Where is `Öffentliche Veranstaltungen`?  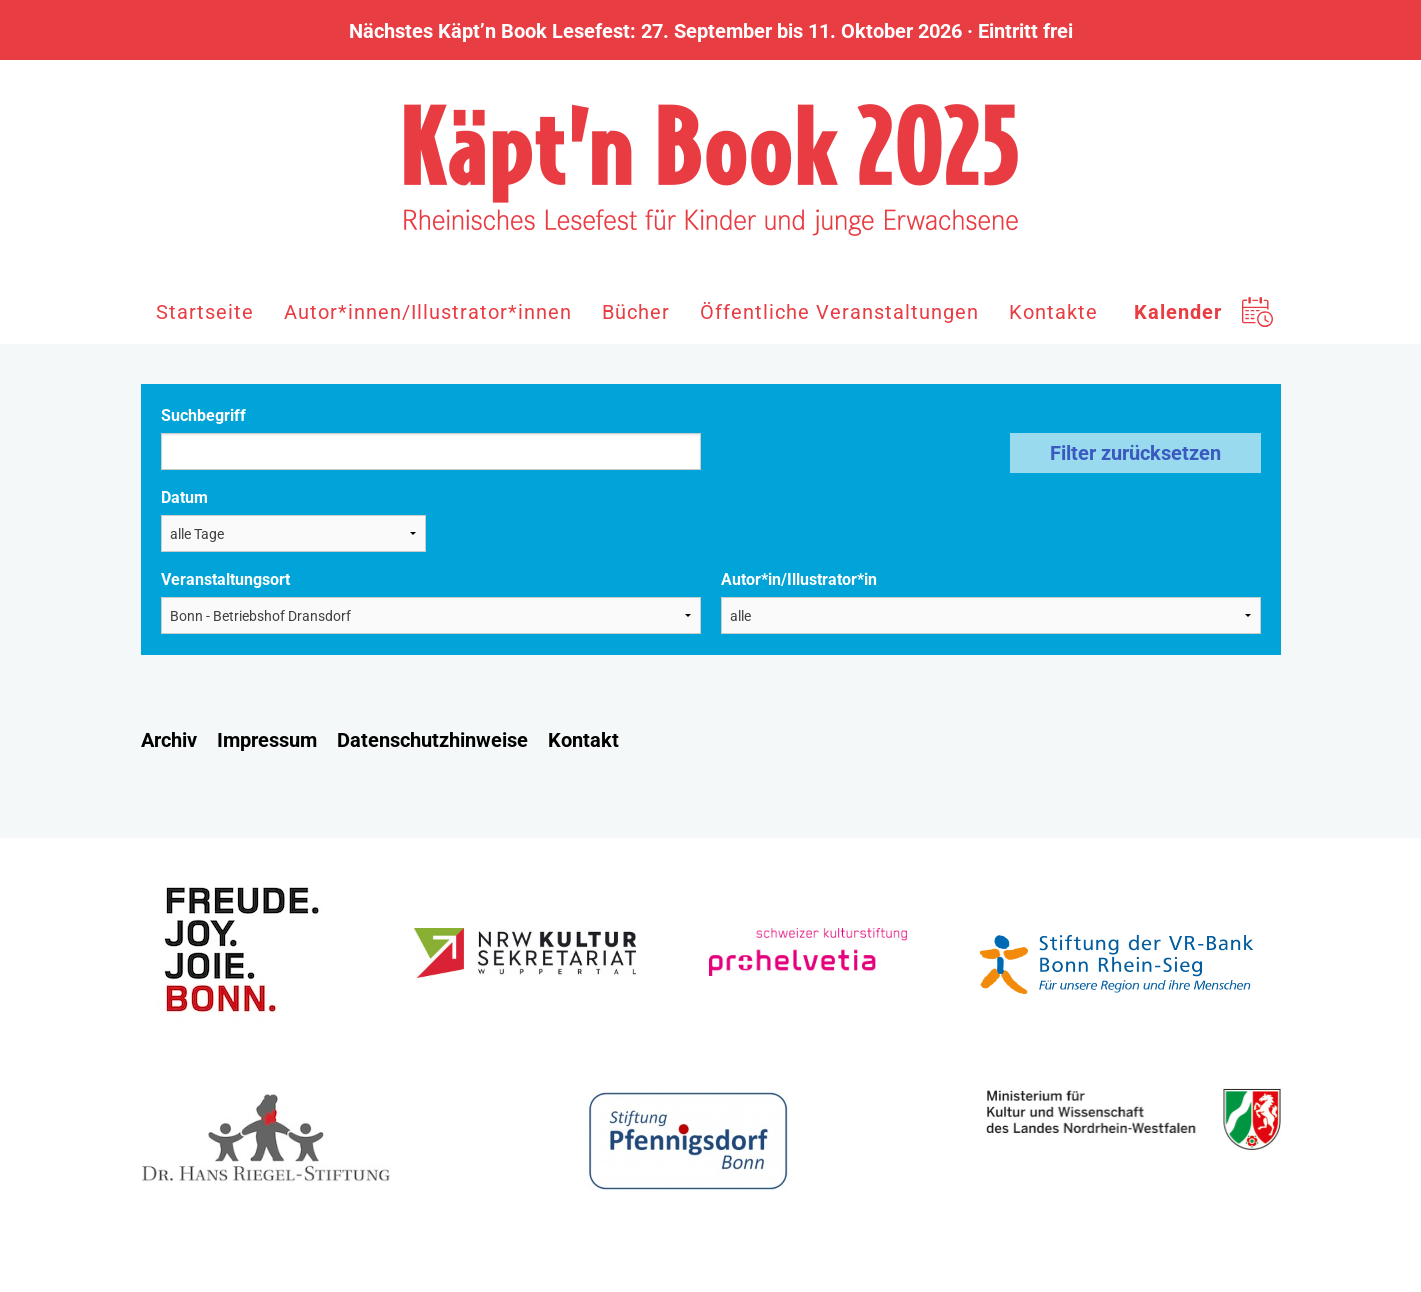
Öffentliche Veranstaltungen is located at coordinates (839, 312).